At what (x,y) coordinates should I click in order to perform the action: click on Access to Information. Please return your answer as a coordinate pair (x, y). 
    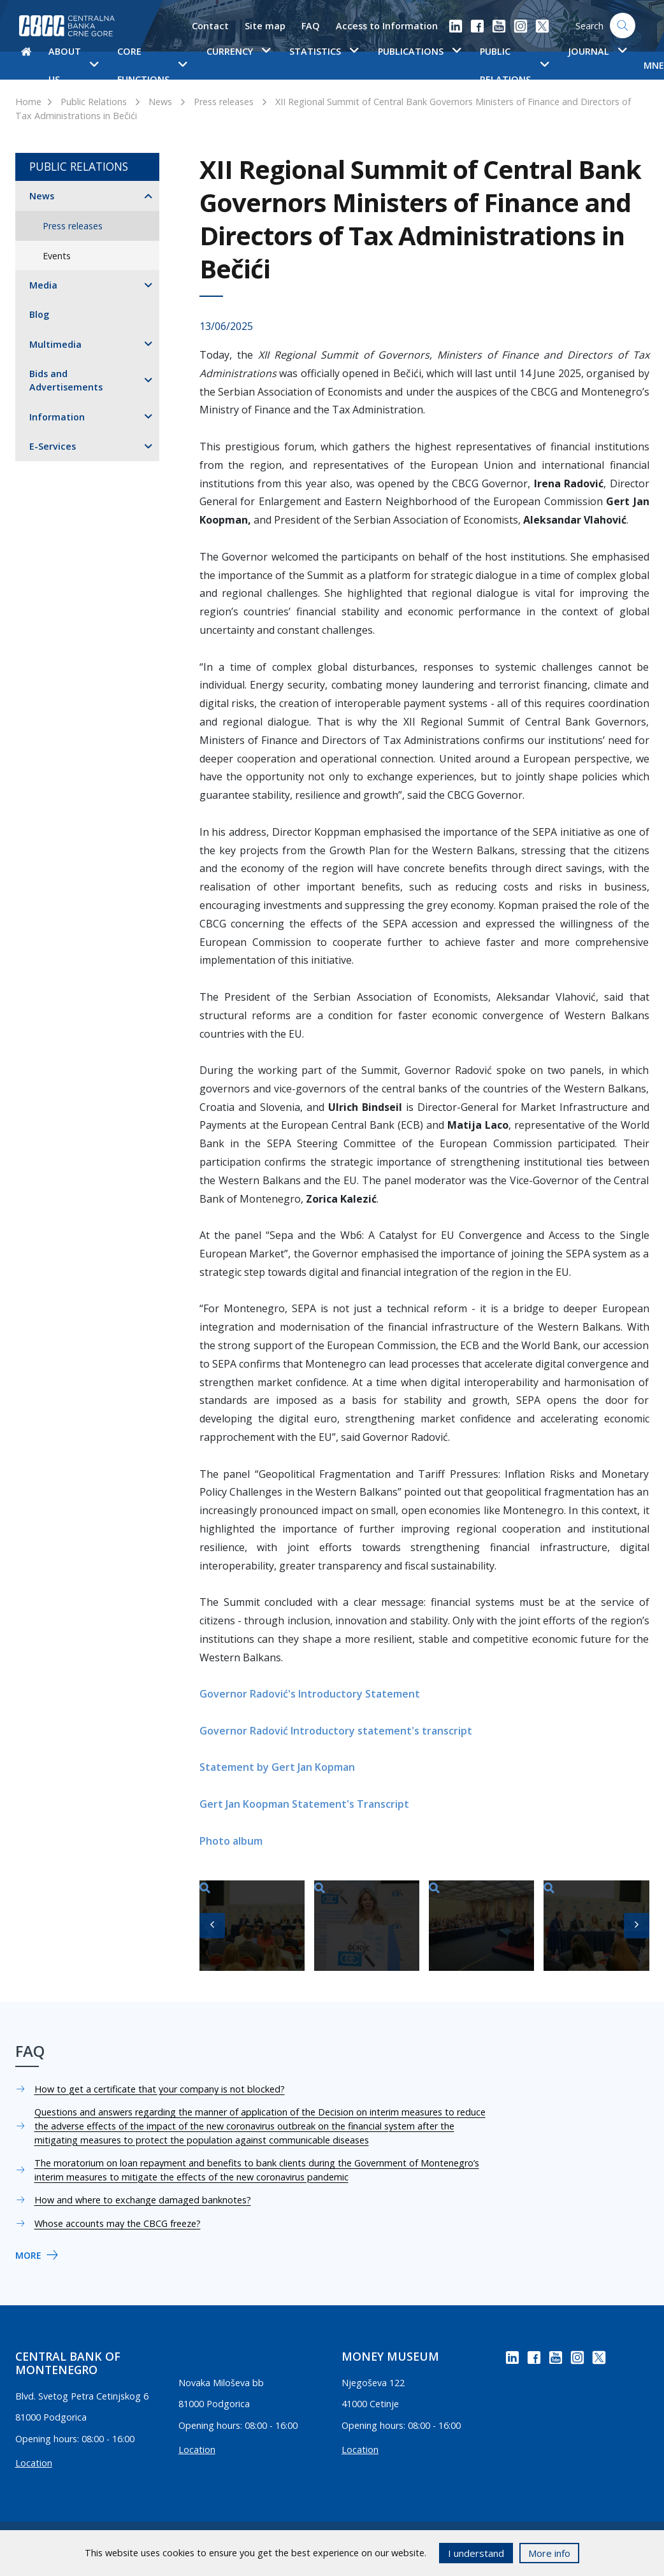
    Looking at the image, I should click on (387, 26).